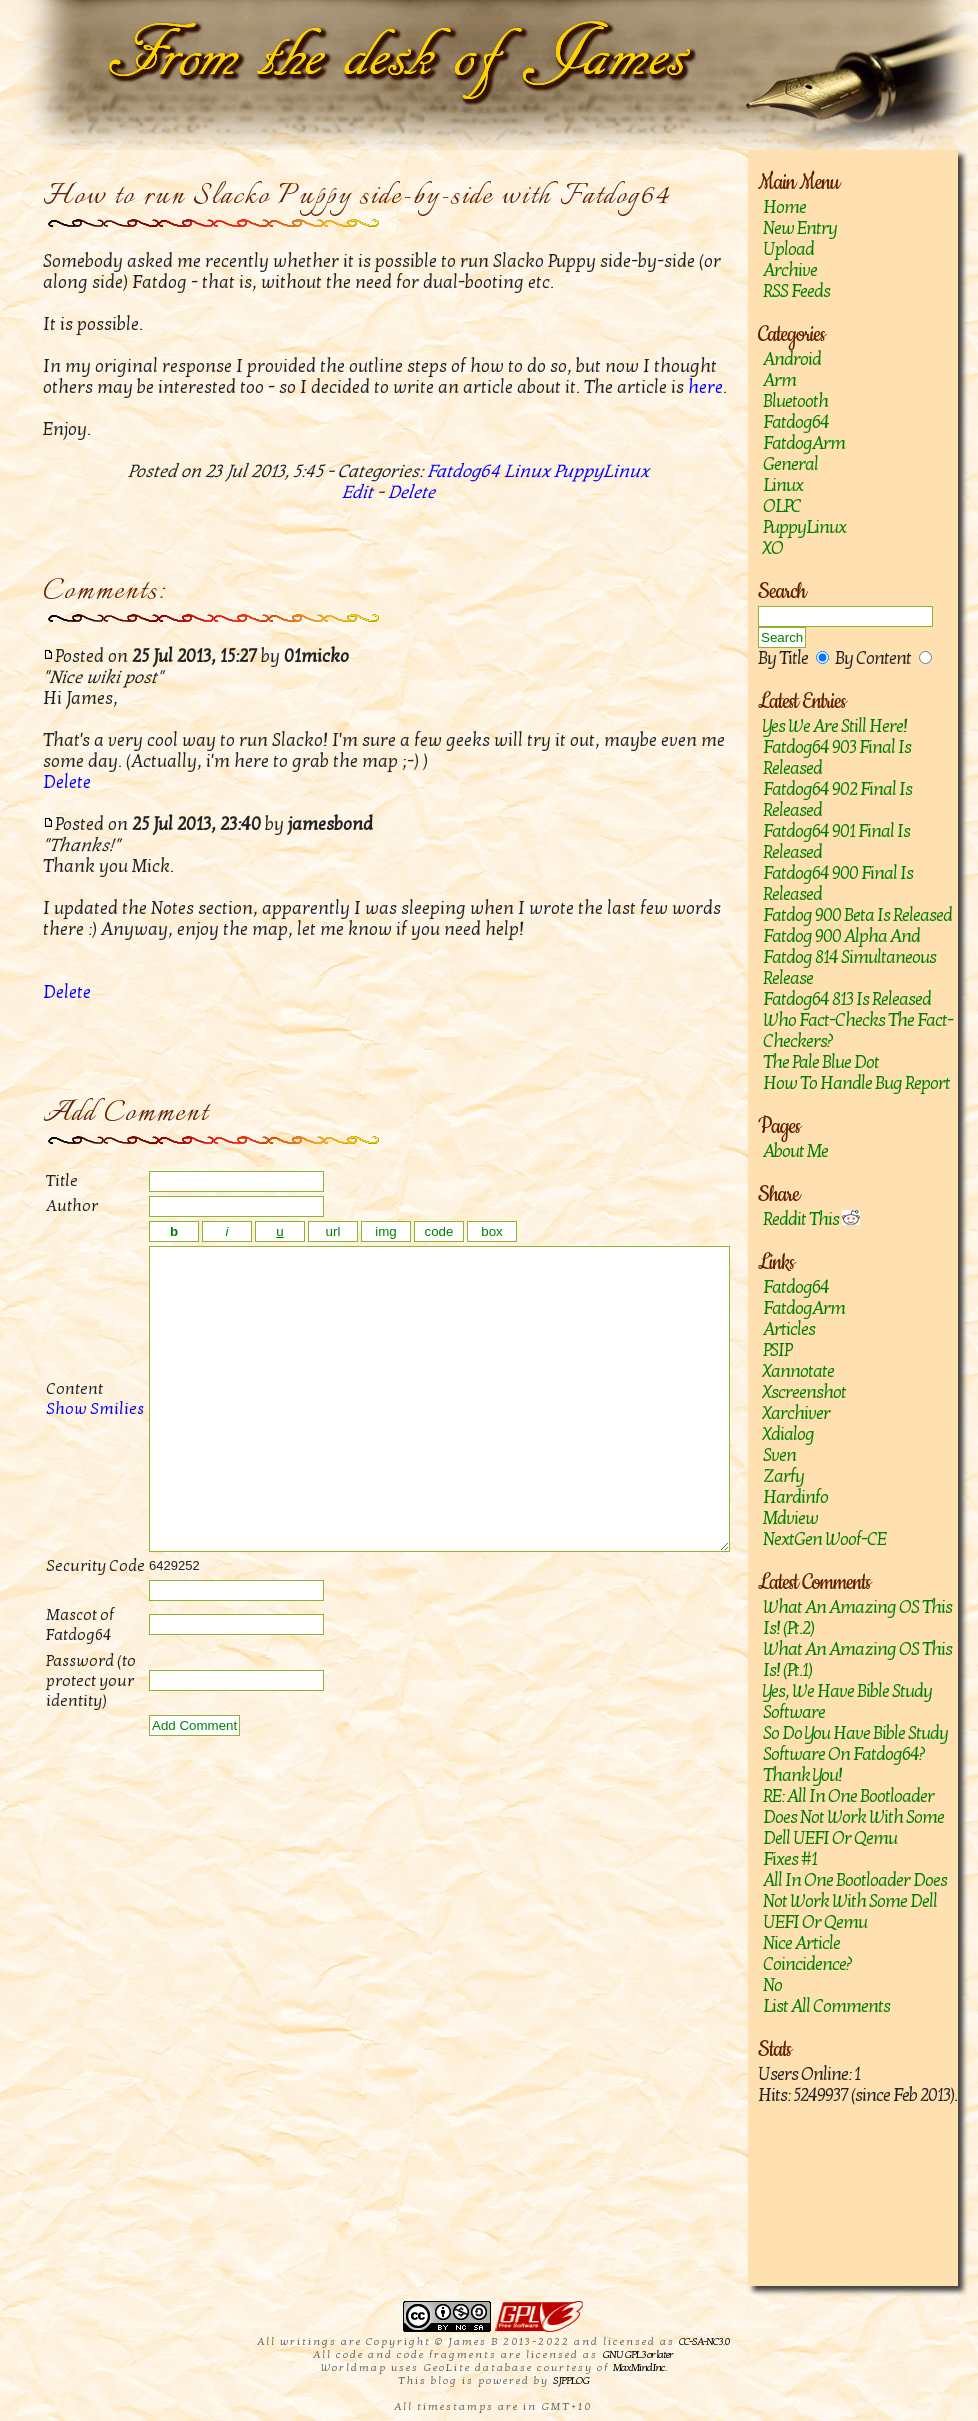  What do you see at coordinates (782, 506) in the screenshot?
I see `OLPC` at bounding box center [782, 506].